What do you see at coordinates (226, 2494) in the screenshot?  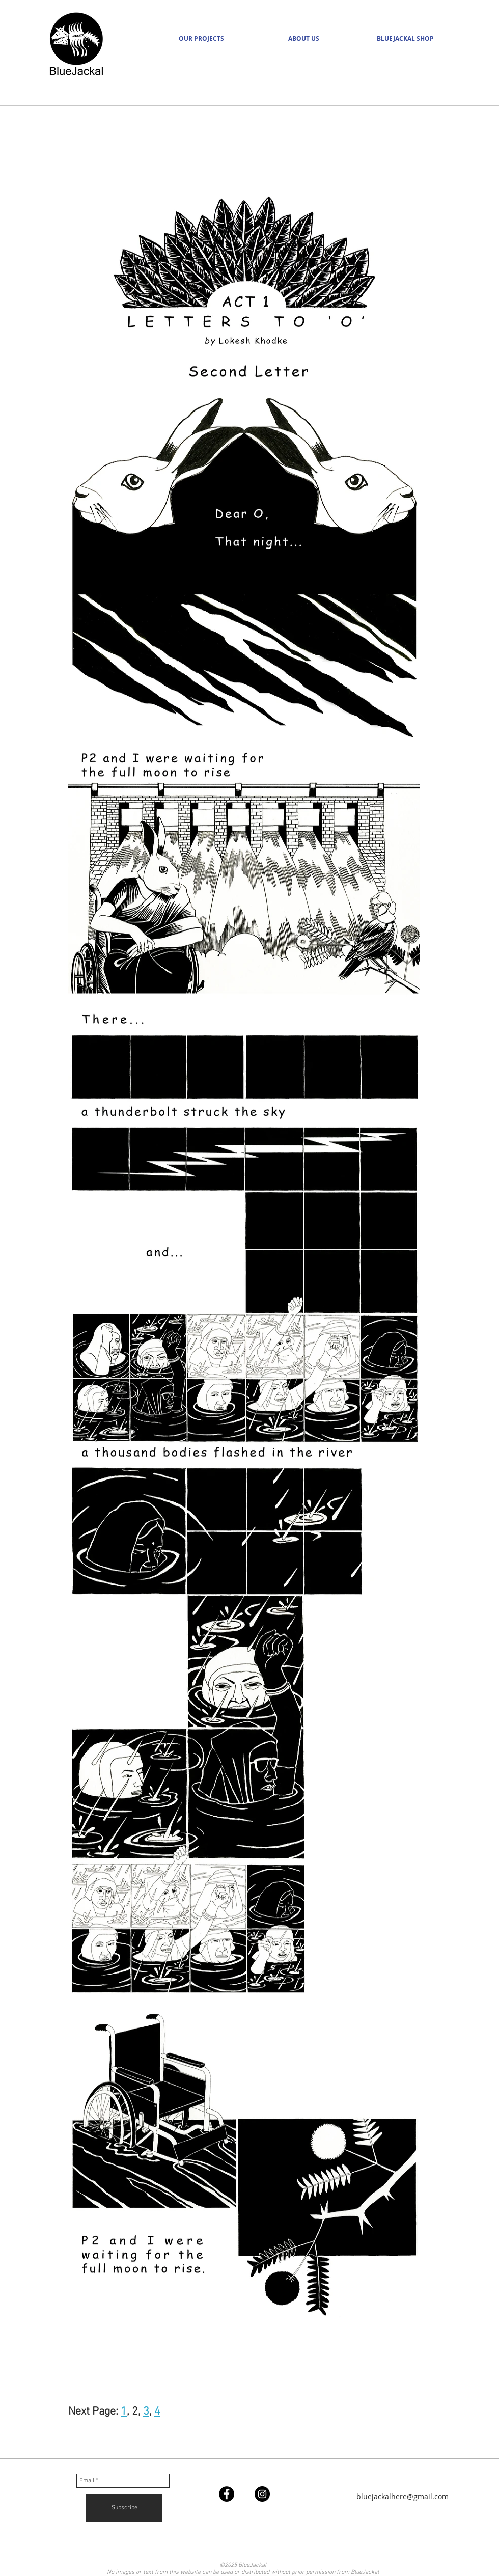 I see `[Facebook - Black Circle]` at bounding box center [226, 2494].